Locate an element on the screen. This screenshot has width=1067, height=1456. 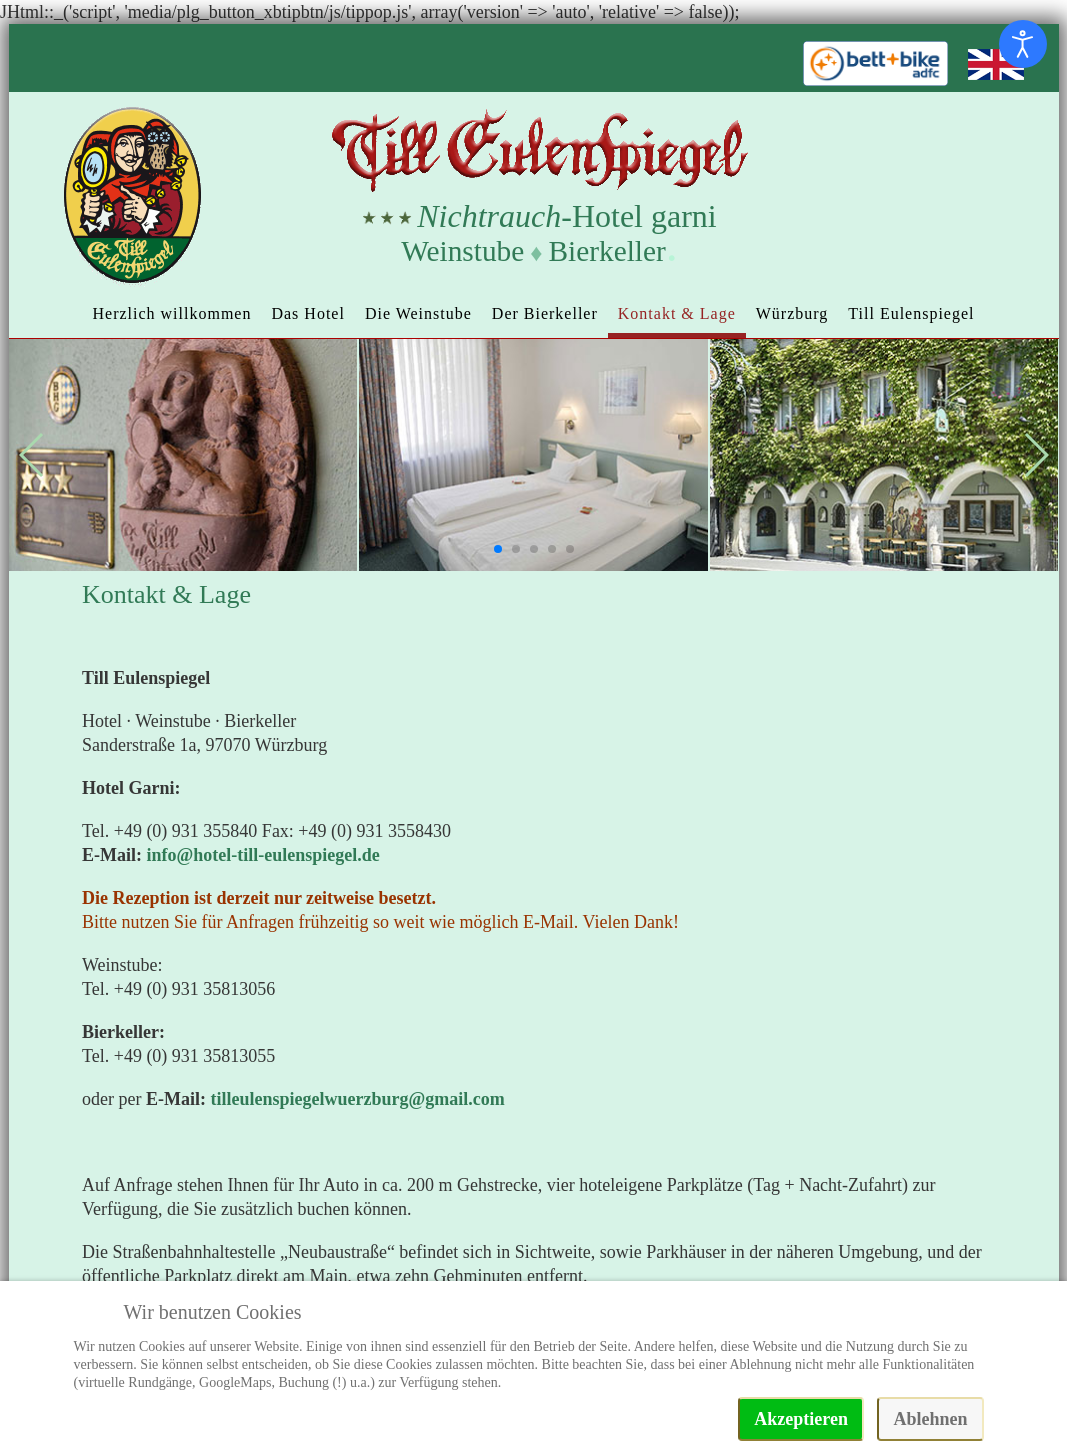
Das Hotel is located at coordinates (307, 313).